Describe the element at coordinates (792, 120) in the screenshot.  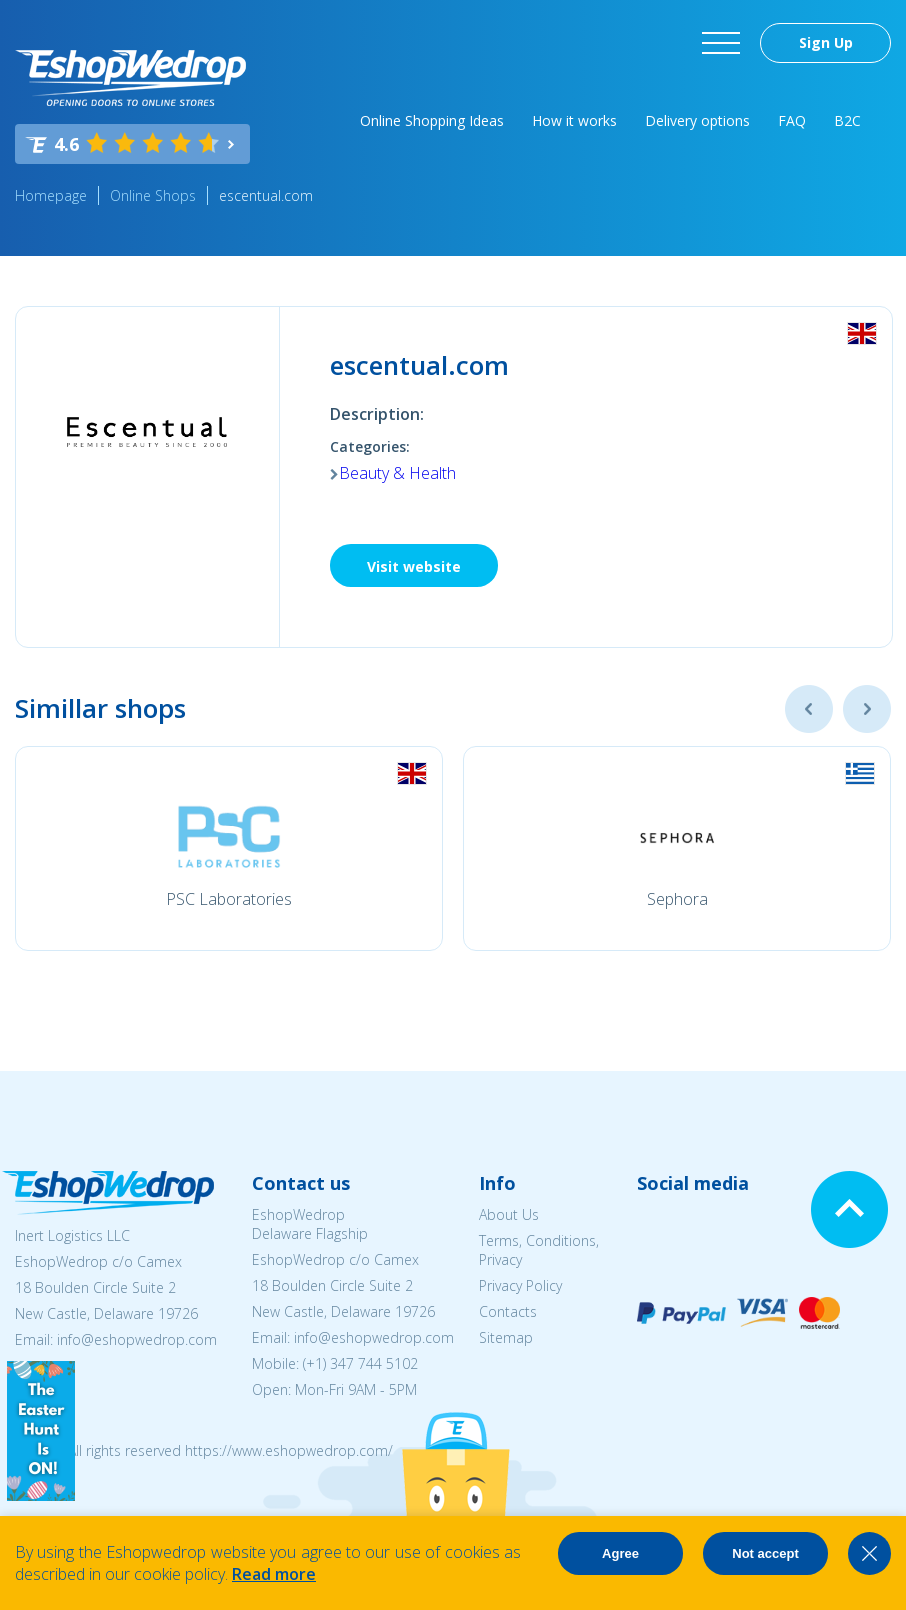
I see `FAQ` at that location.